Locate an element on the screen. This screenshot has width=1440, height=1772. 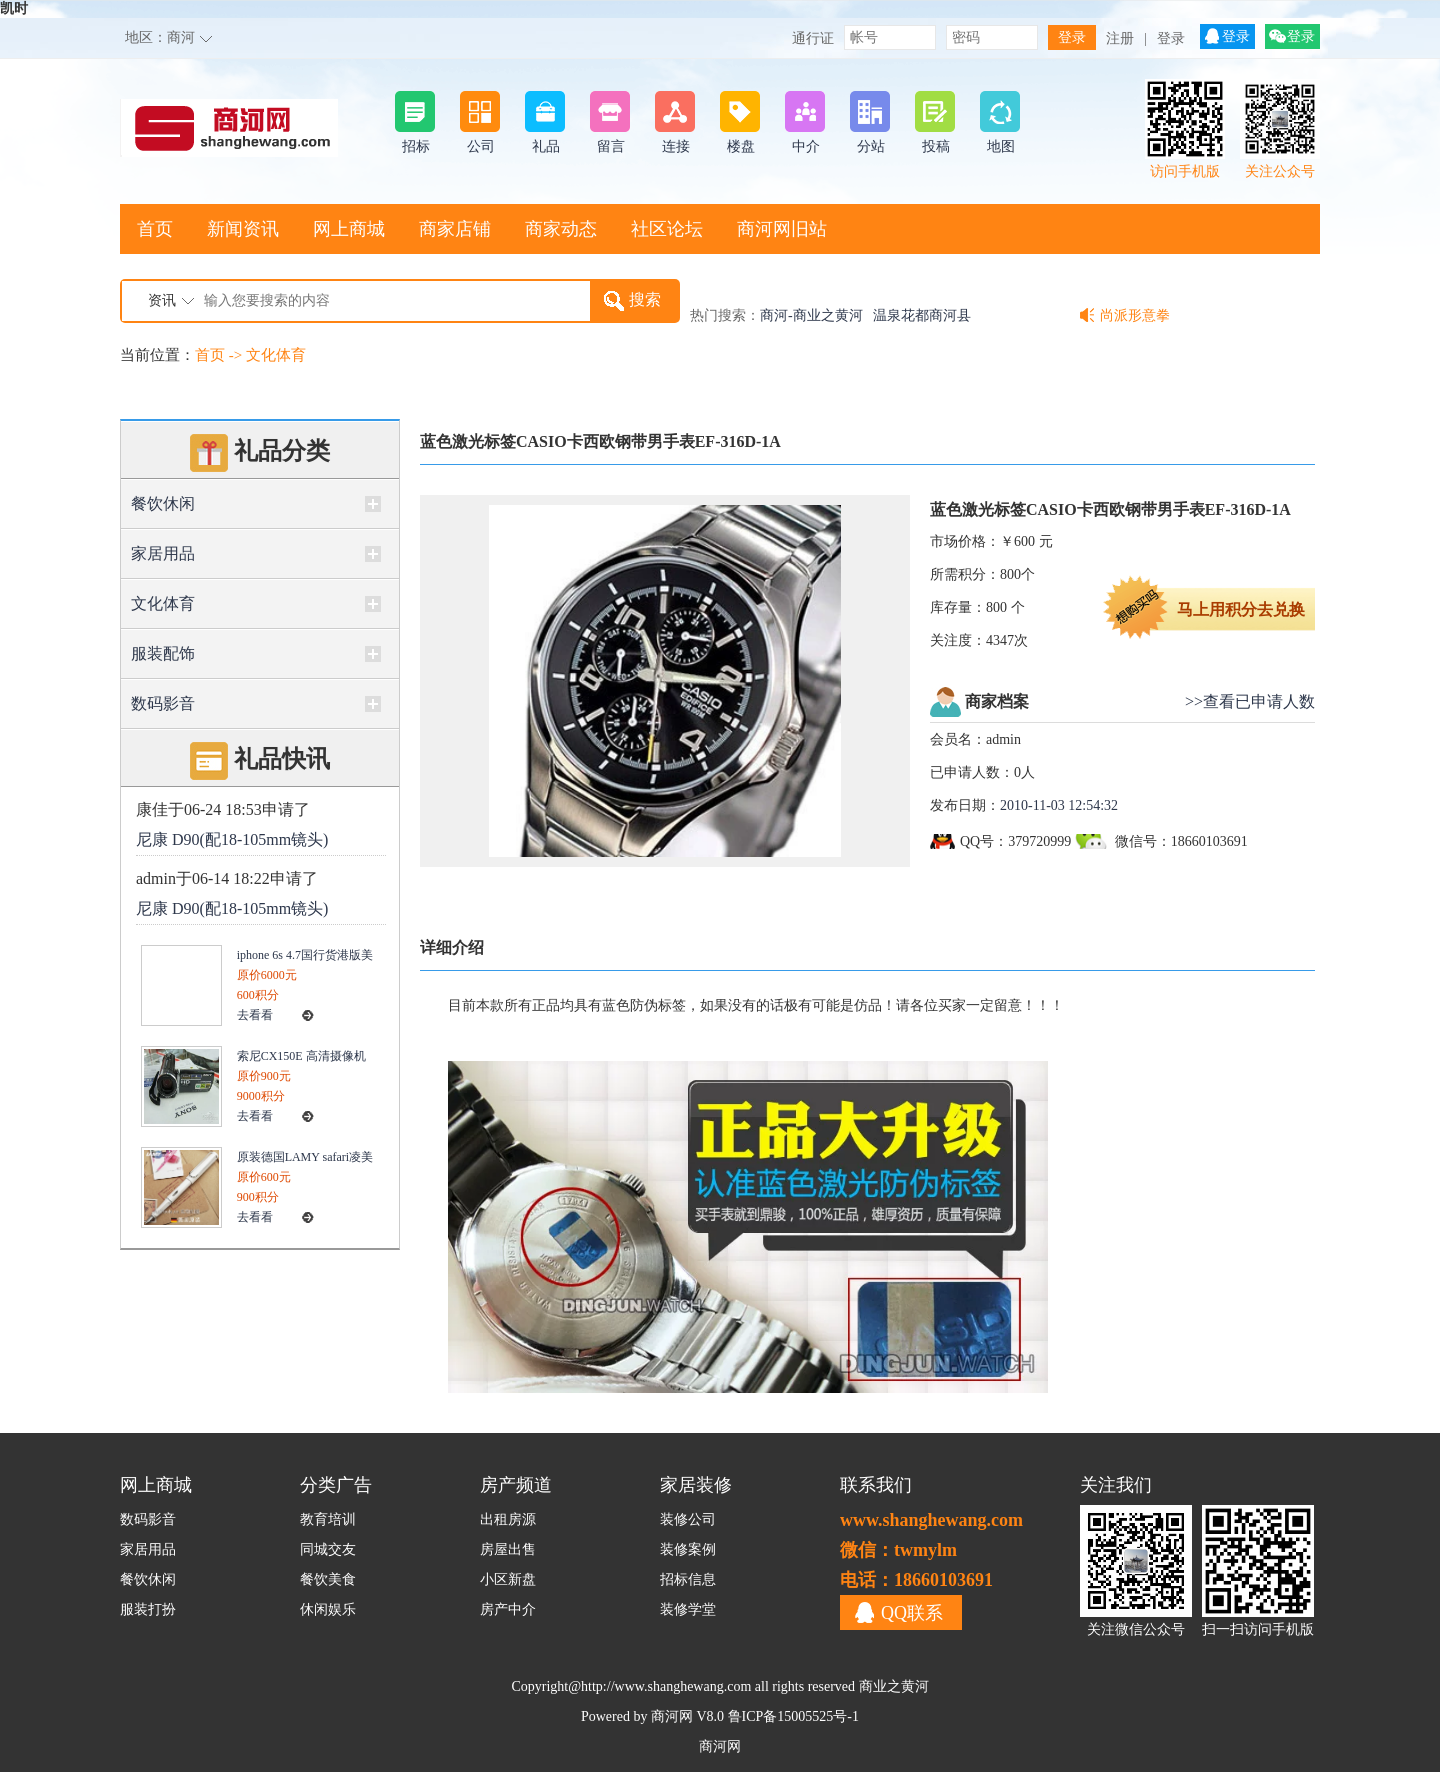
服装打扮 is located at coordinates (148, 1609).